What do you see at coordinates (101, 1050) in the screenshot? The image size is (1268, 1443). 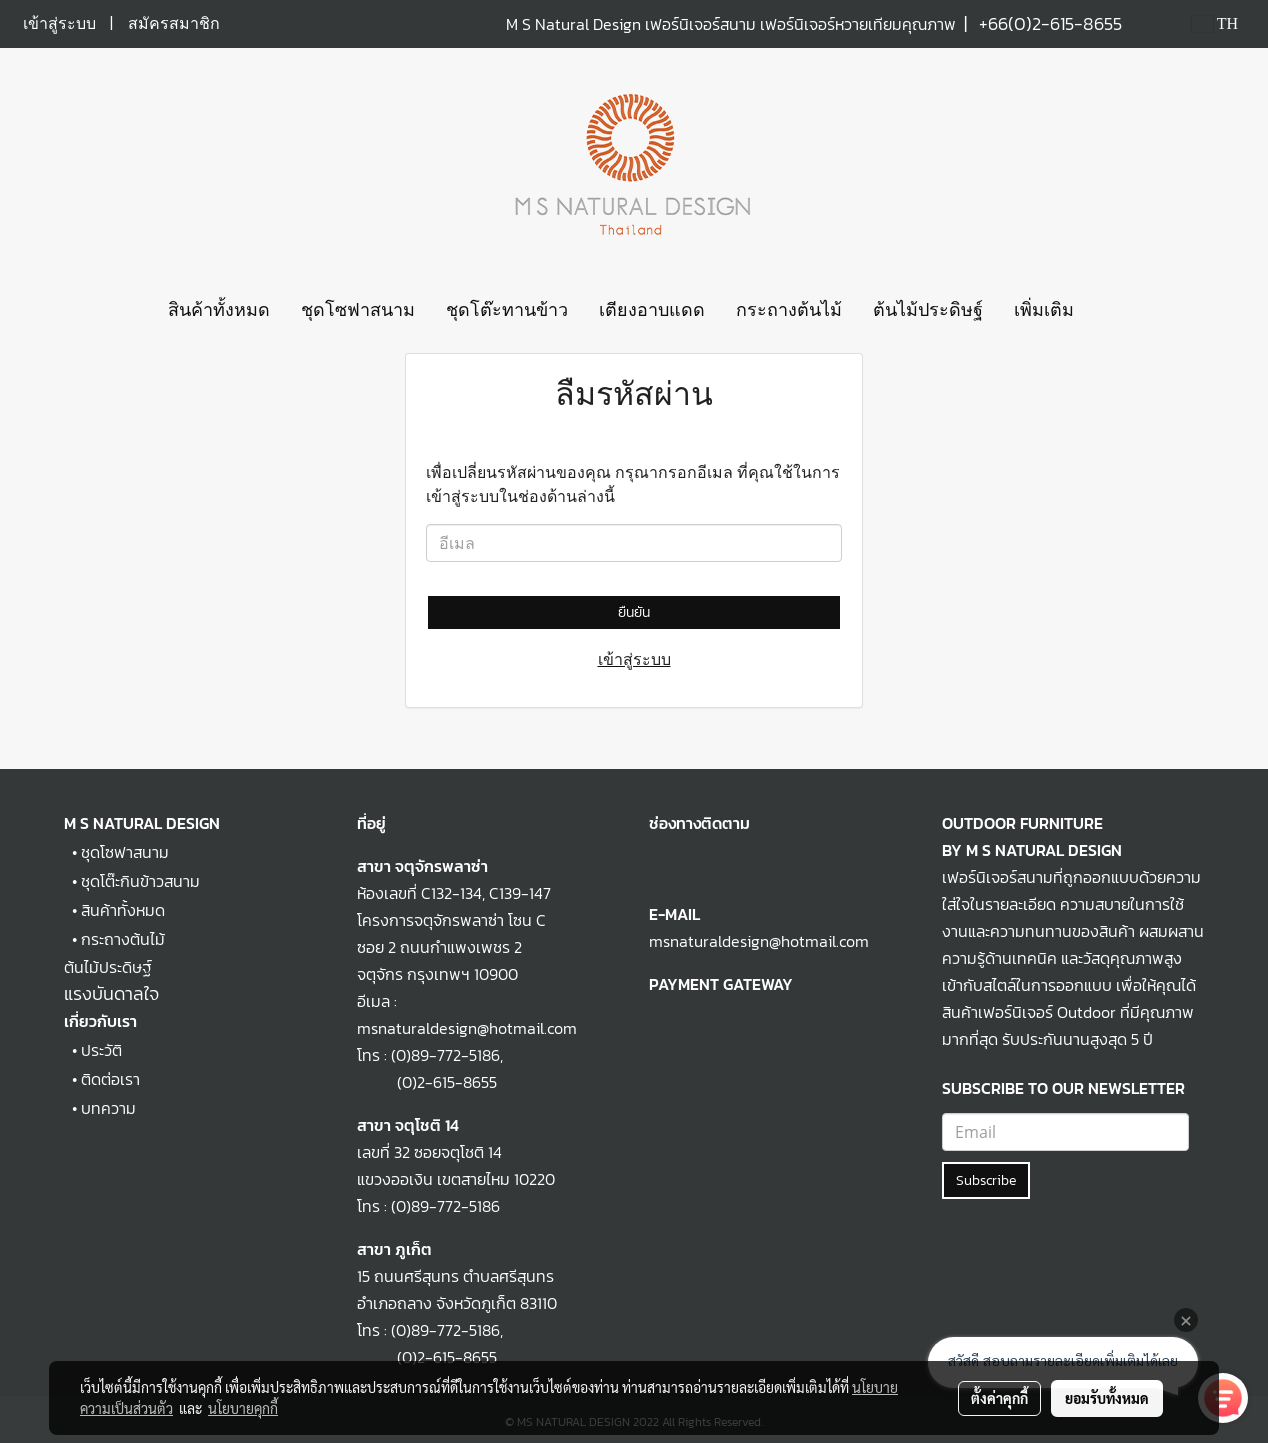 I see `ประวัติ` at bounding box center [101, 1050].